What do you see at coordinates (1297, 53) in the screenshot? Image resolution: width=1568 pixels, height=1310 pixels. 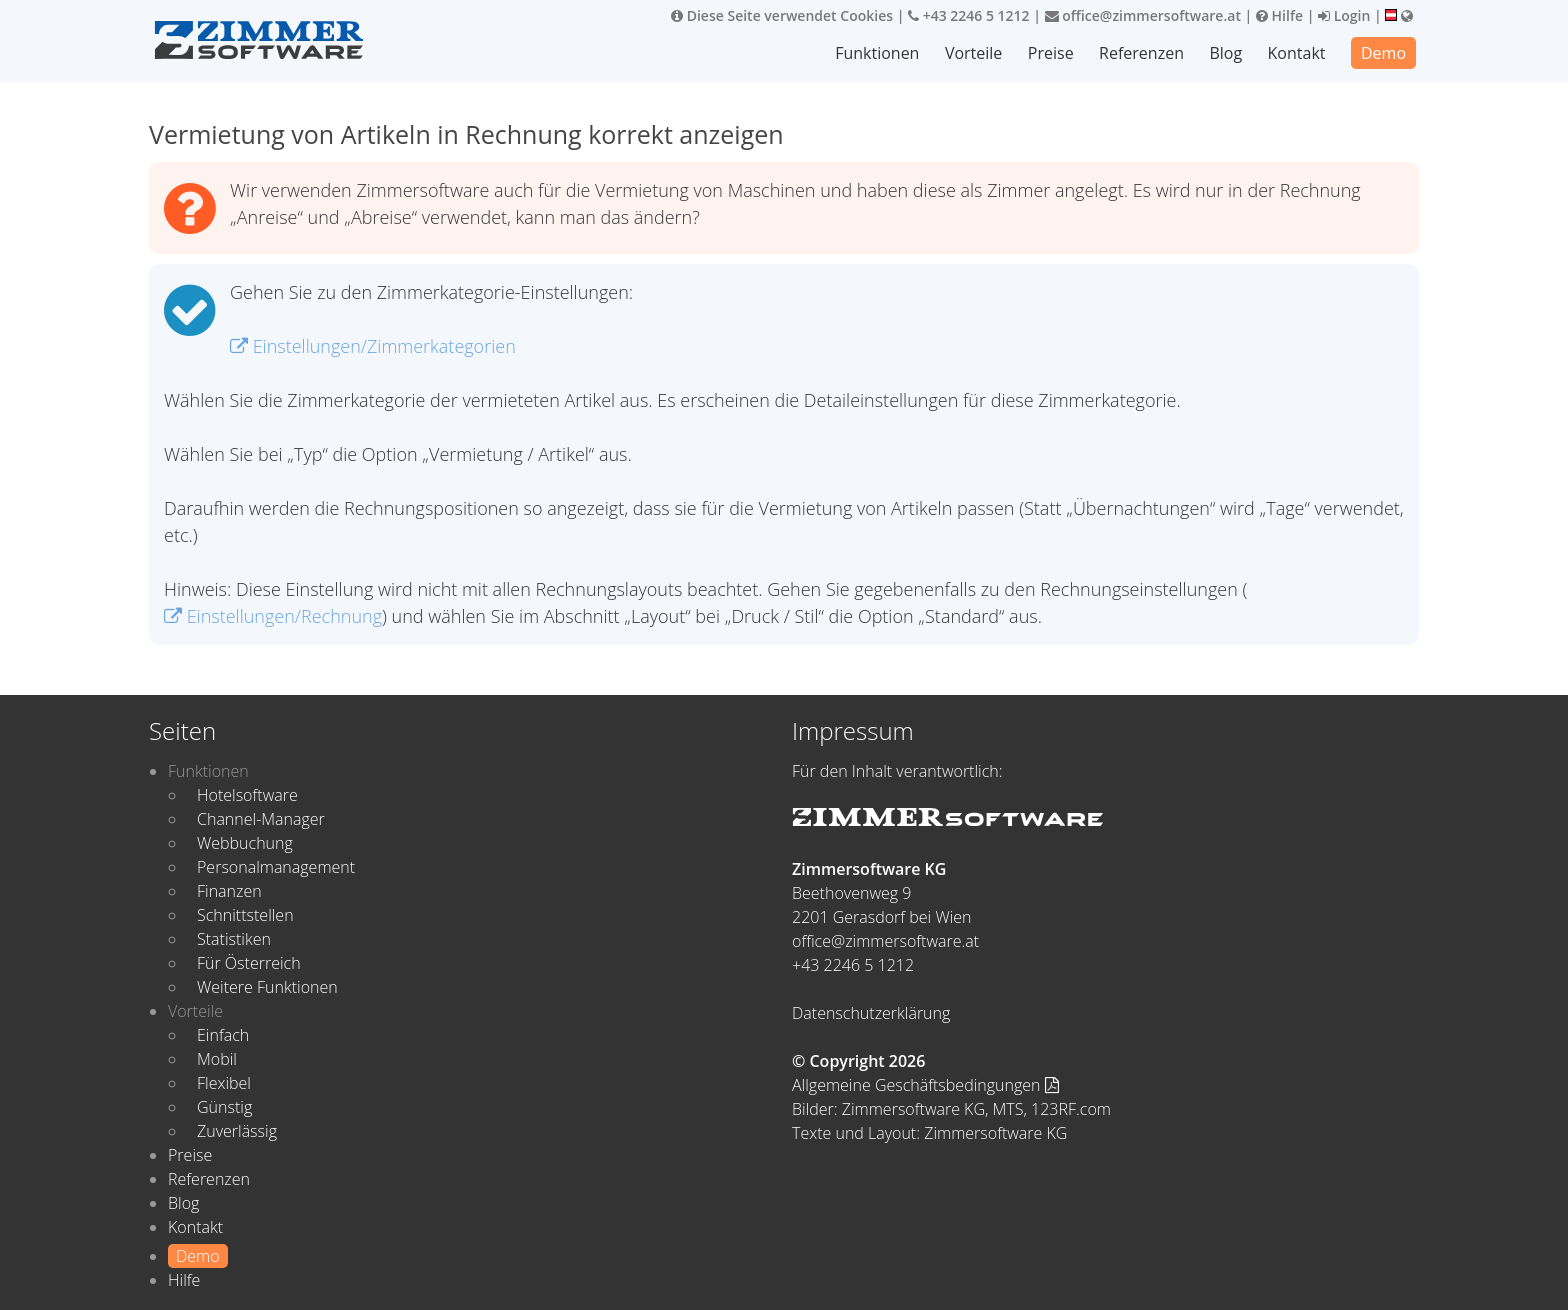 I see `Kontakt` at bounding box center [1297, 53].